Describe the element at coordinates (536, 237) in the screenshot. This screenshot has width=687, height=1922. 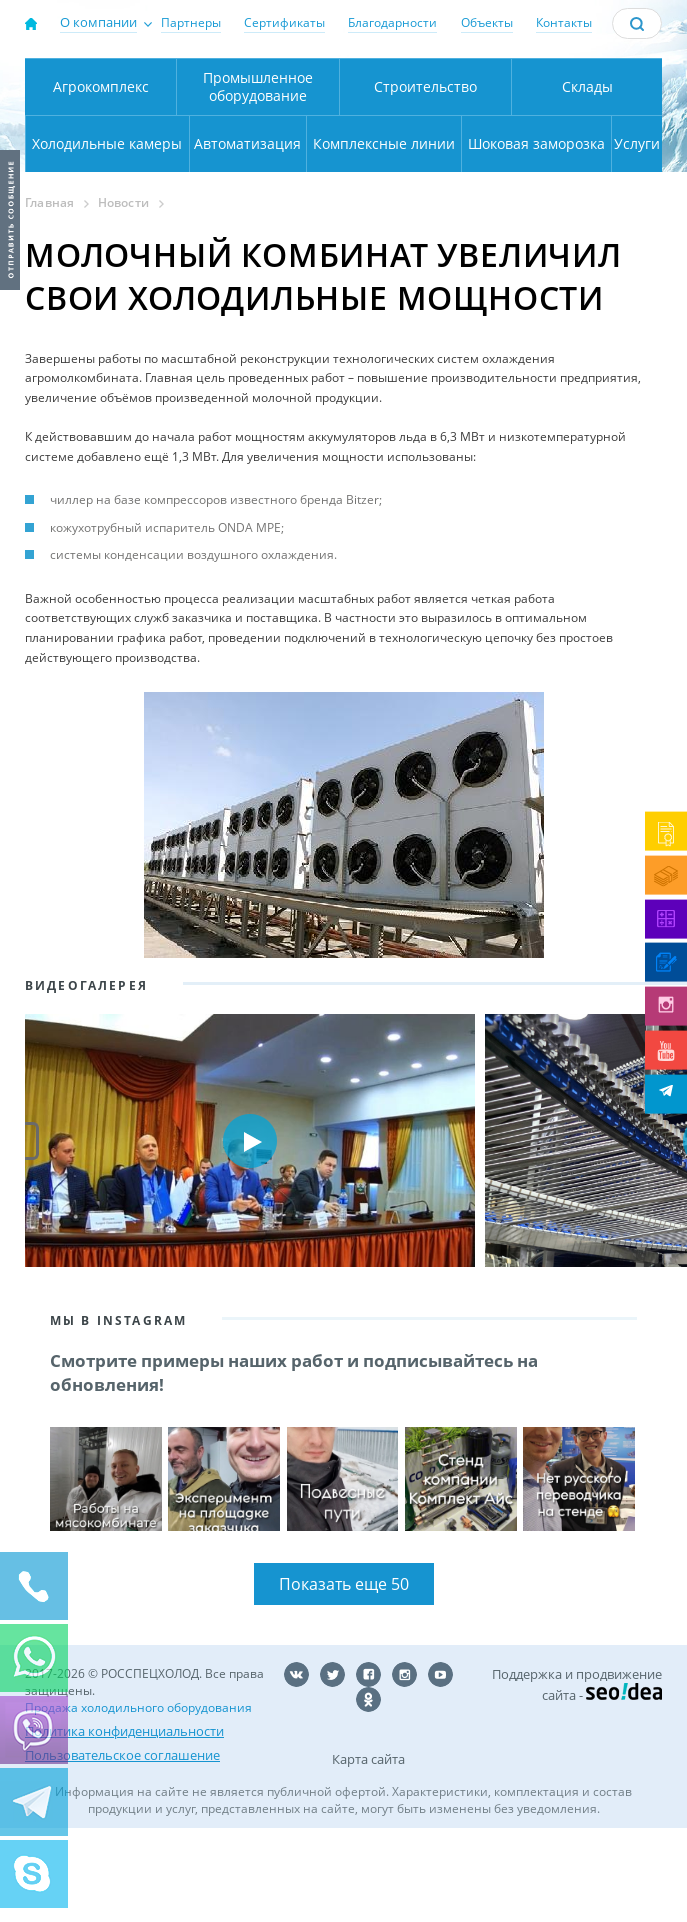
I see `Шоковая заморозка` at that location.